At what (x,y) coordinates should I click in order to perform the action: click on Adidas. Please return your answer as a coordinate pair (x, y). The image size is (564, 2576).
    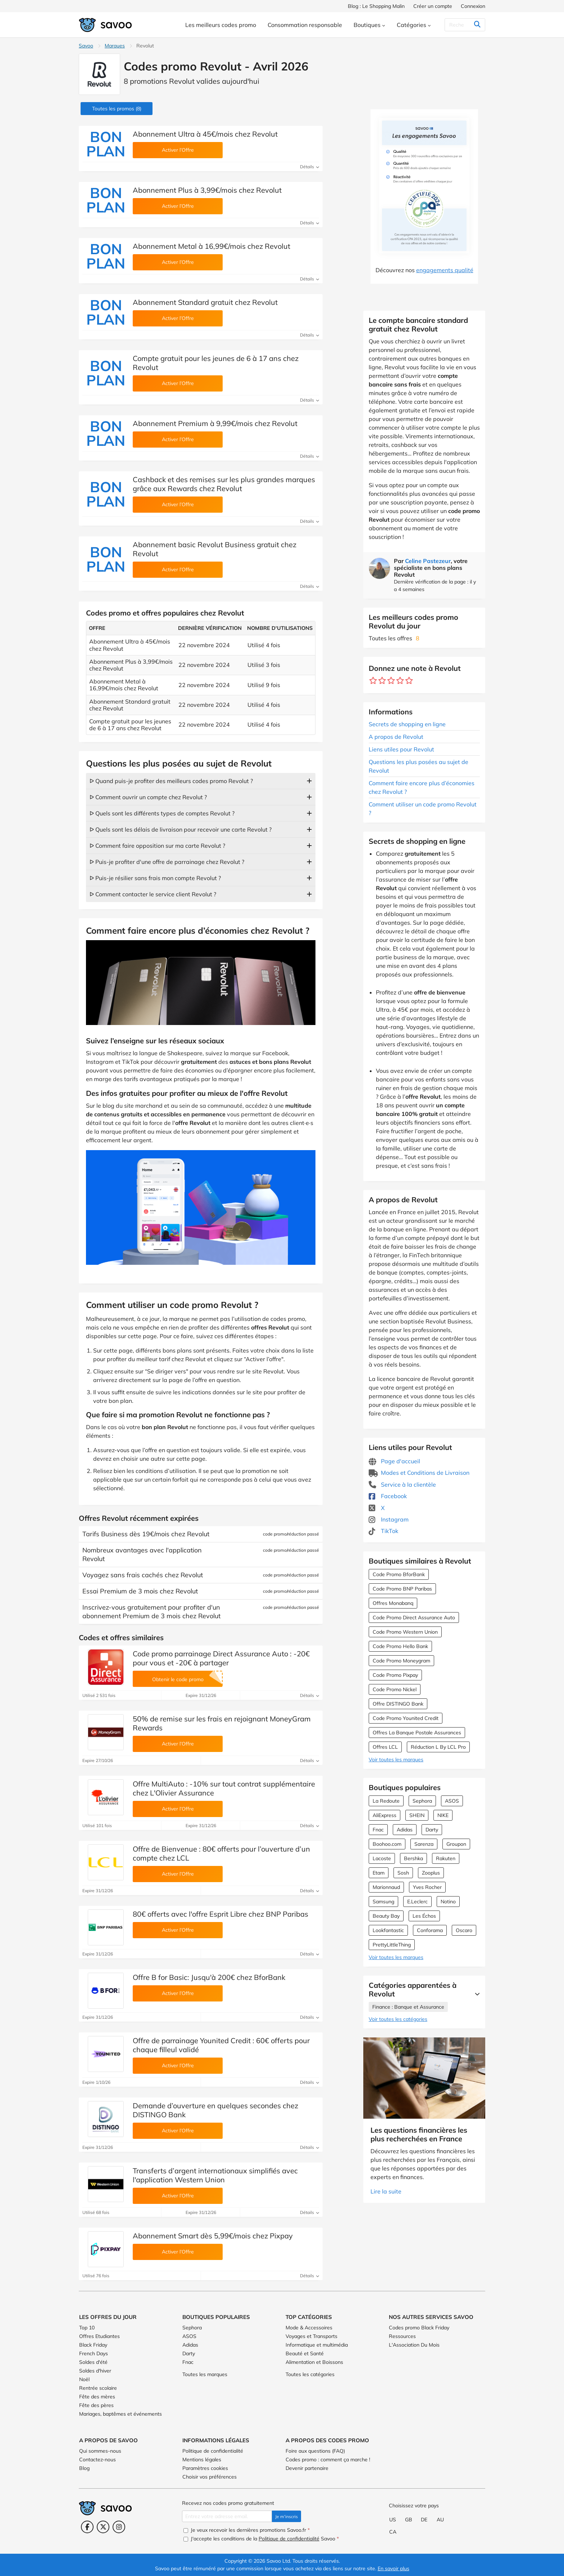
    Looking at the image, I should click on (405, 1829).